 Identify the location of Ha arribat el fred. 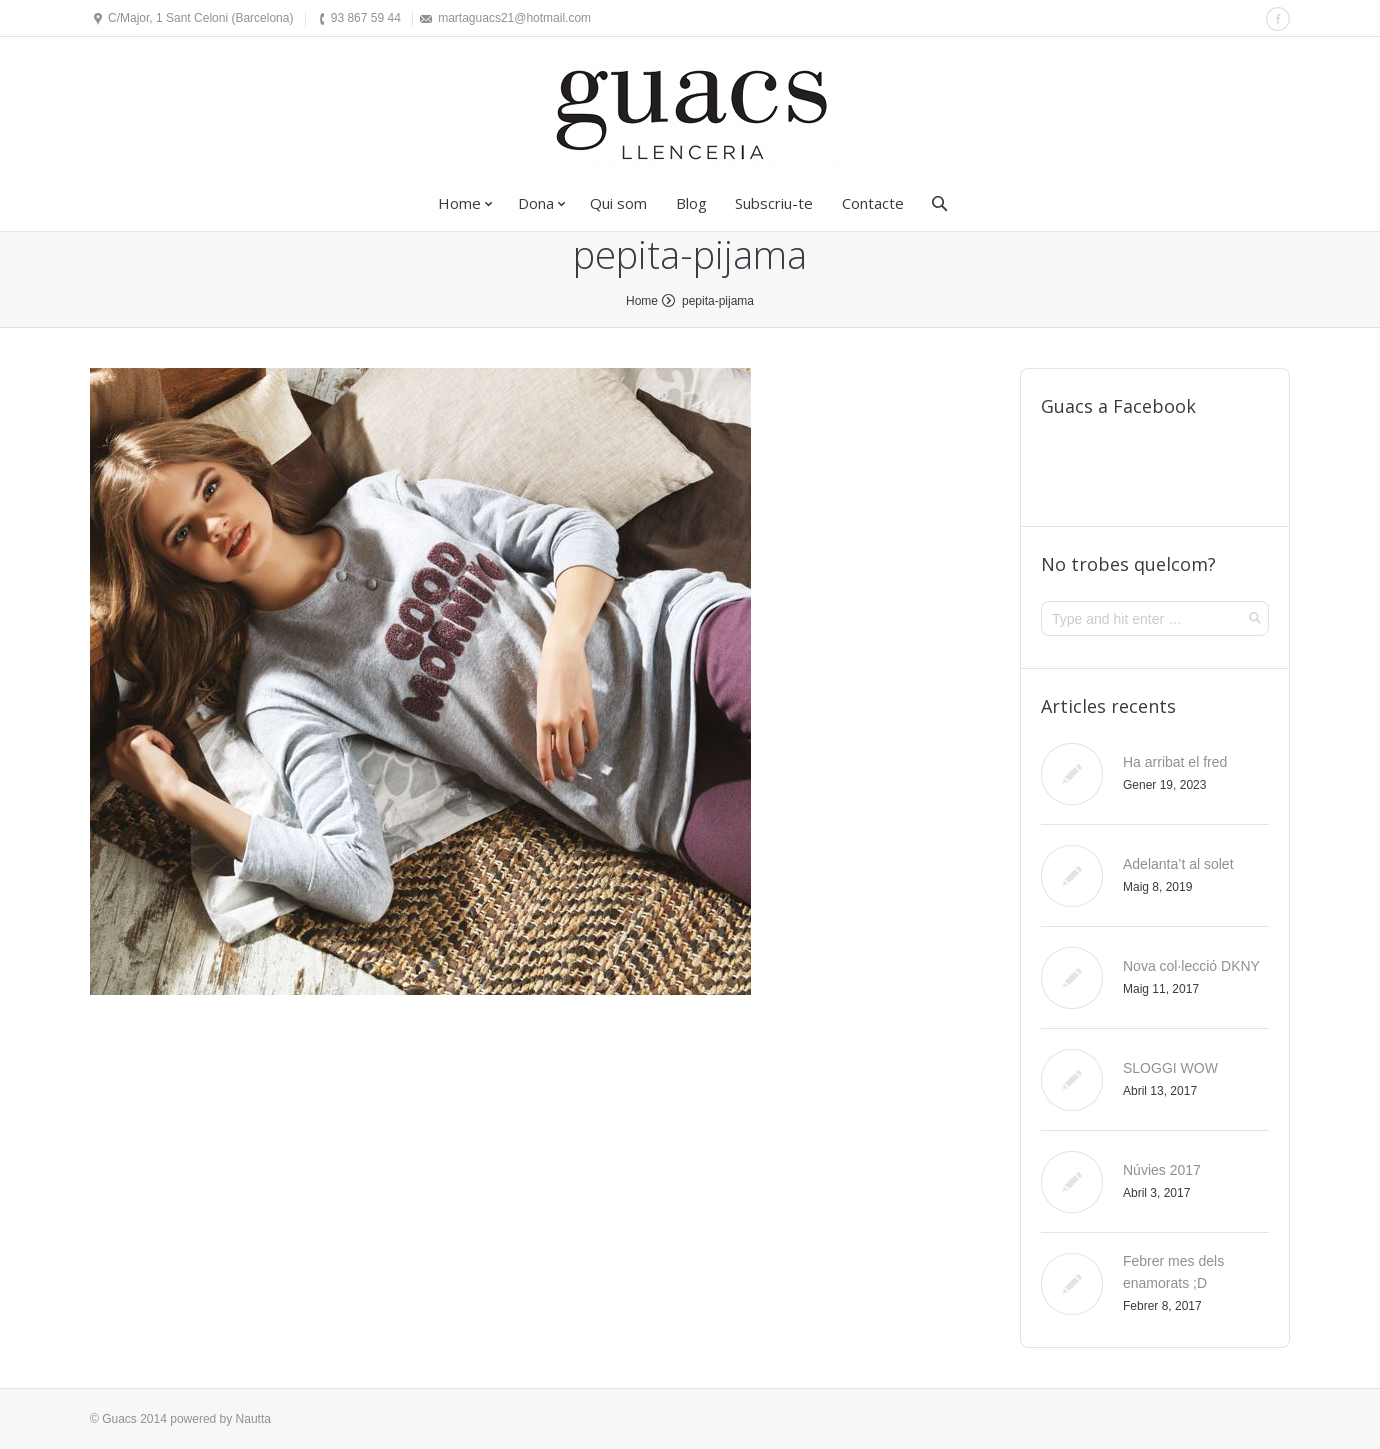
(1175, 762).